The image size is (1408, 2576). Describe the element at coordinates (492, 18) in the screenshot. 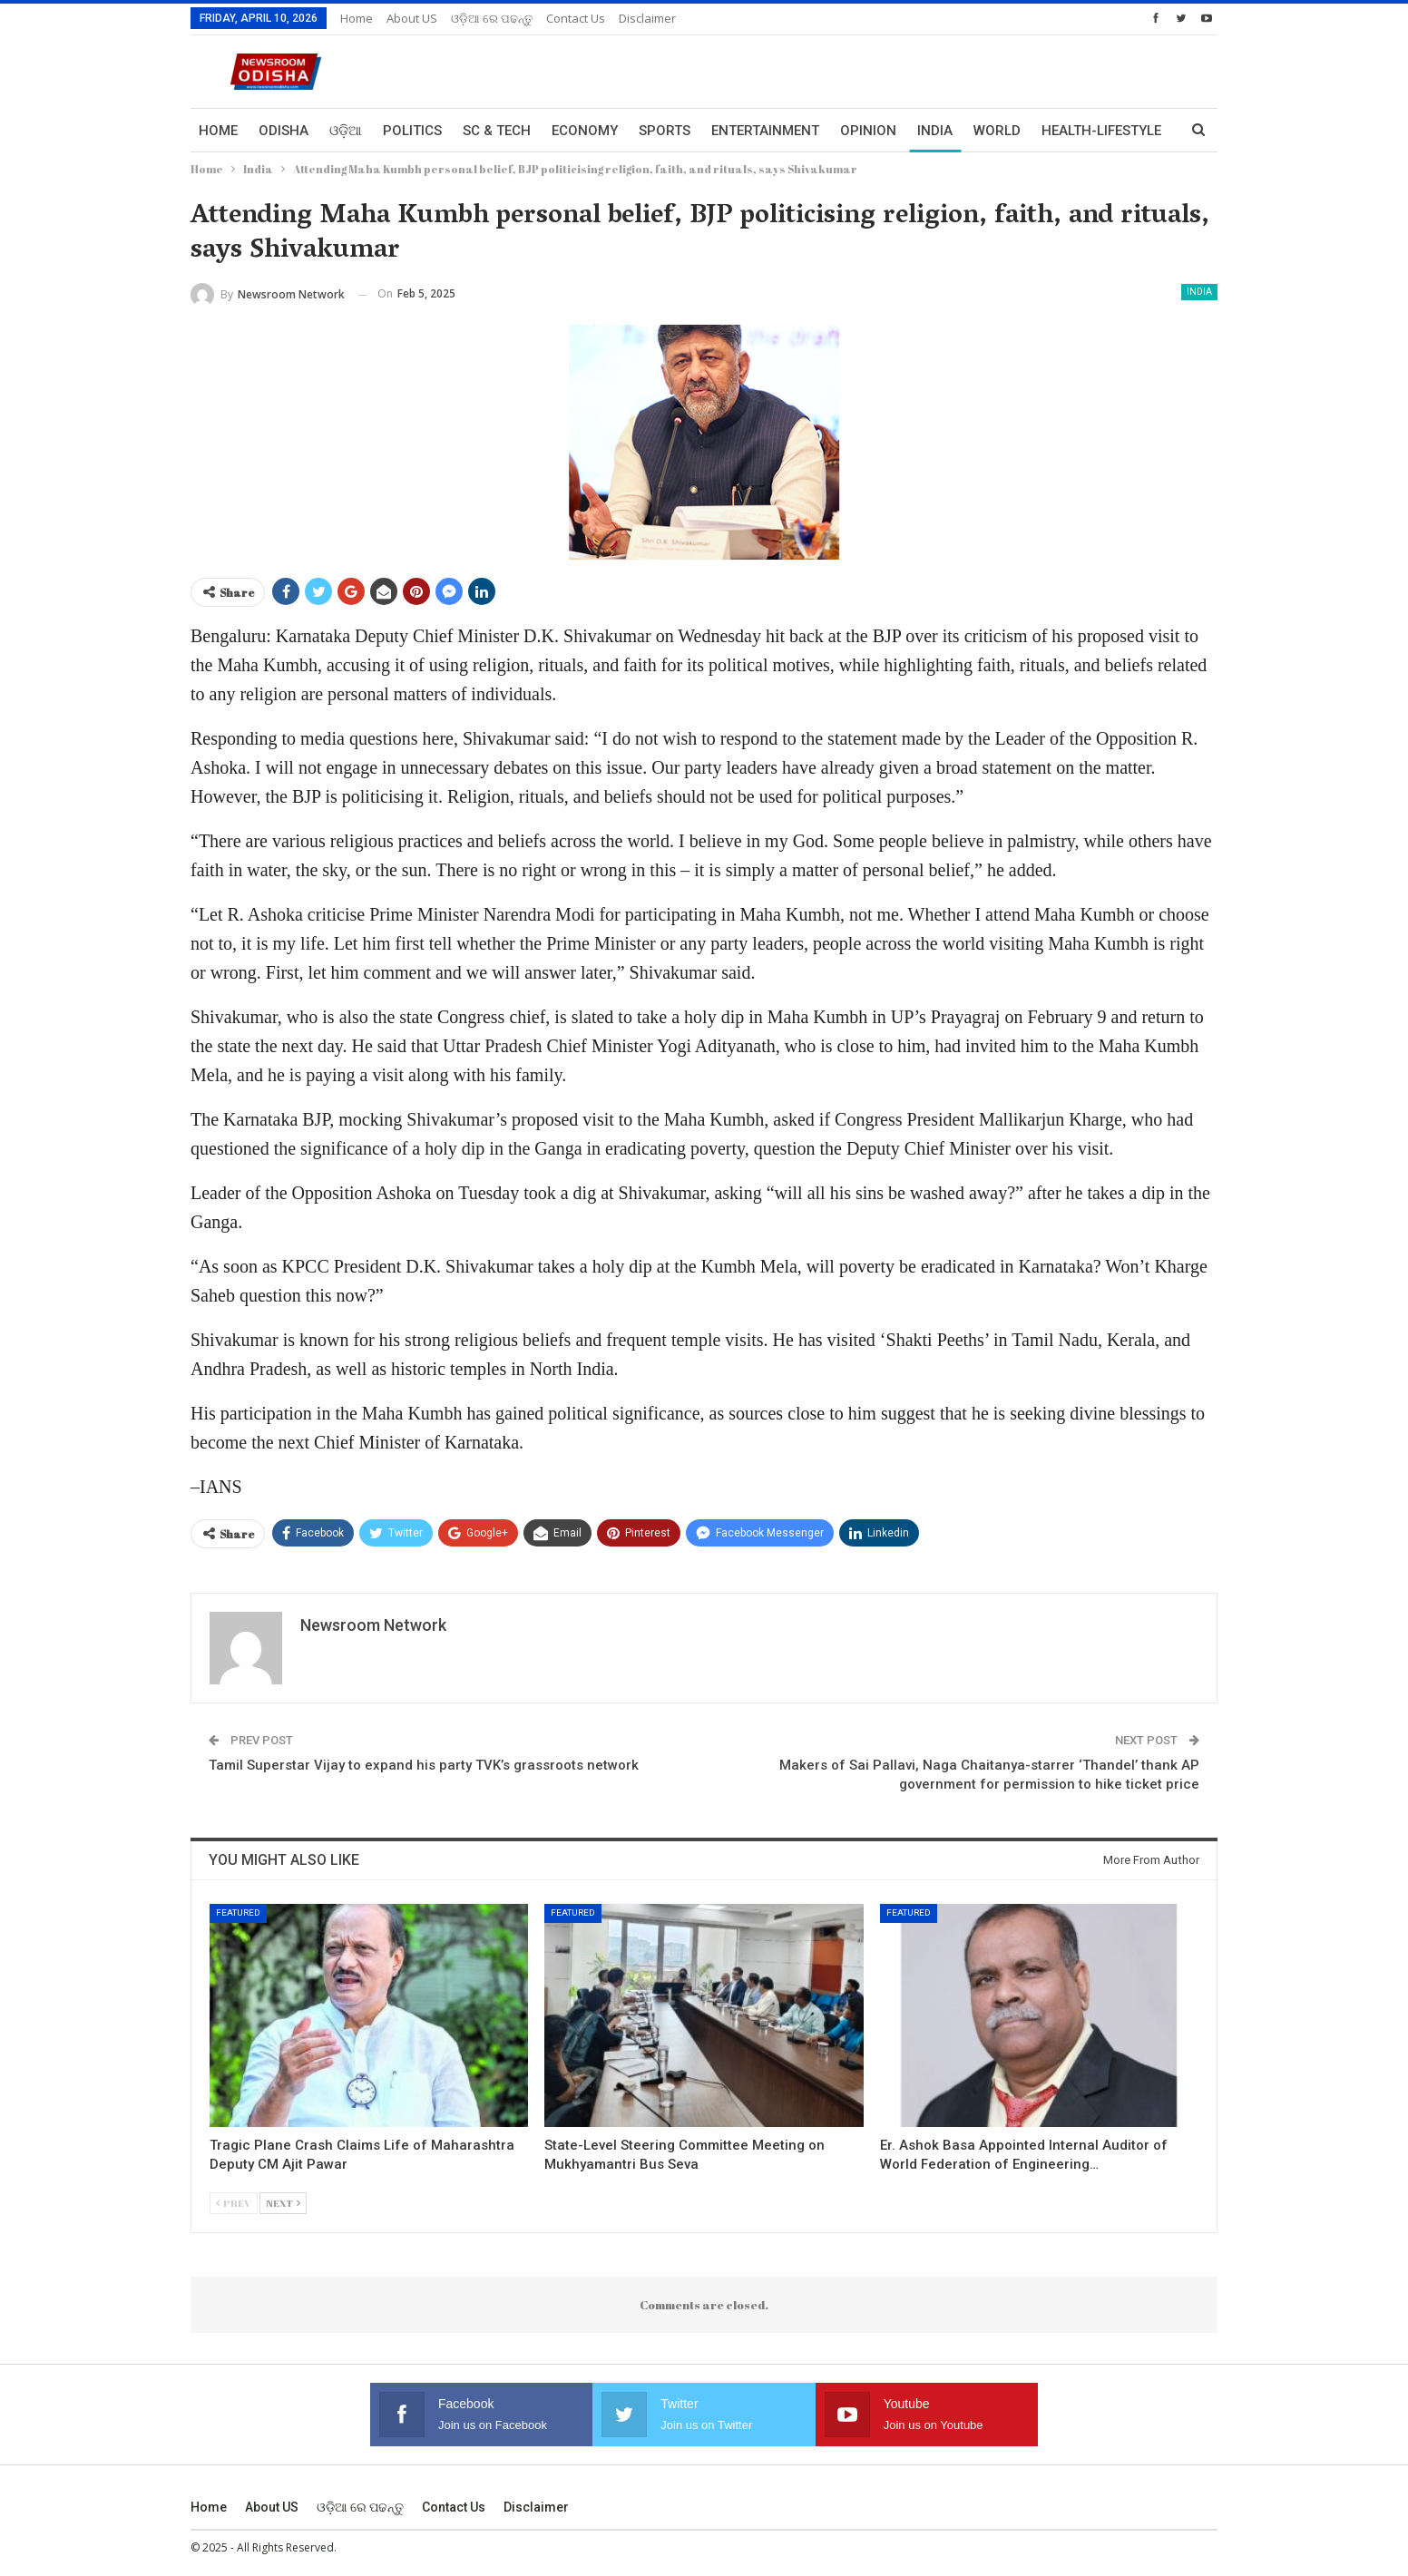

I see `ଓଡ଼ିଆ ରେ ପଢନ୍ତୁ` at that location.